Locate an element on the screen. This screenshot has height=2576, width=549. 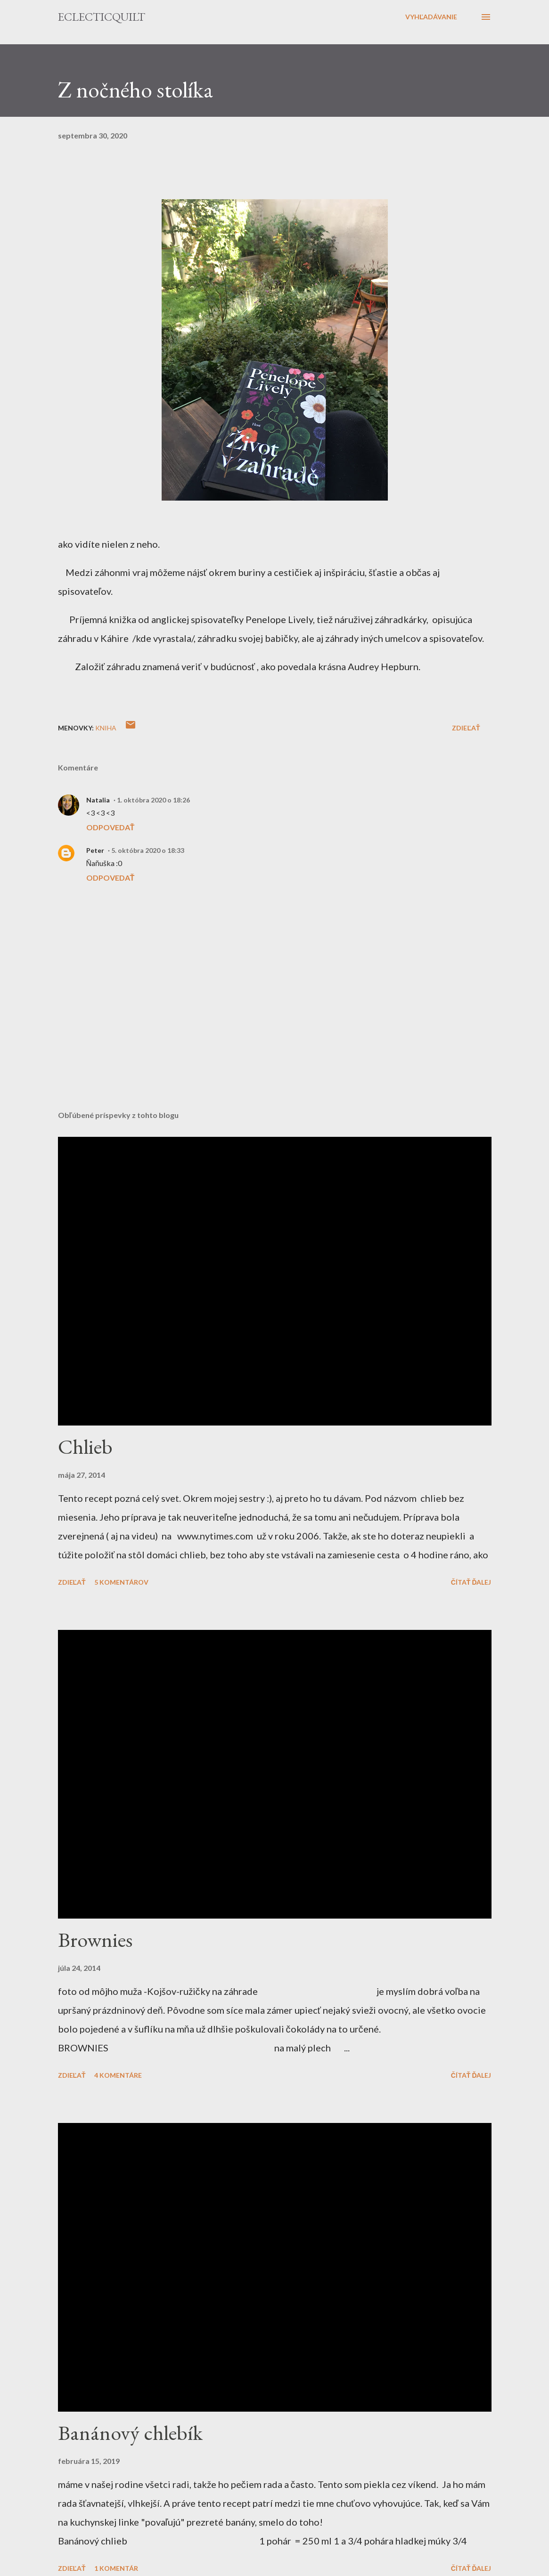
Odpovedať is located at coordinates (110, 827).